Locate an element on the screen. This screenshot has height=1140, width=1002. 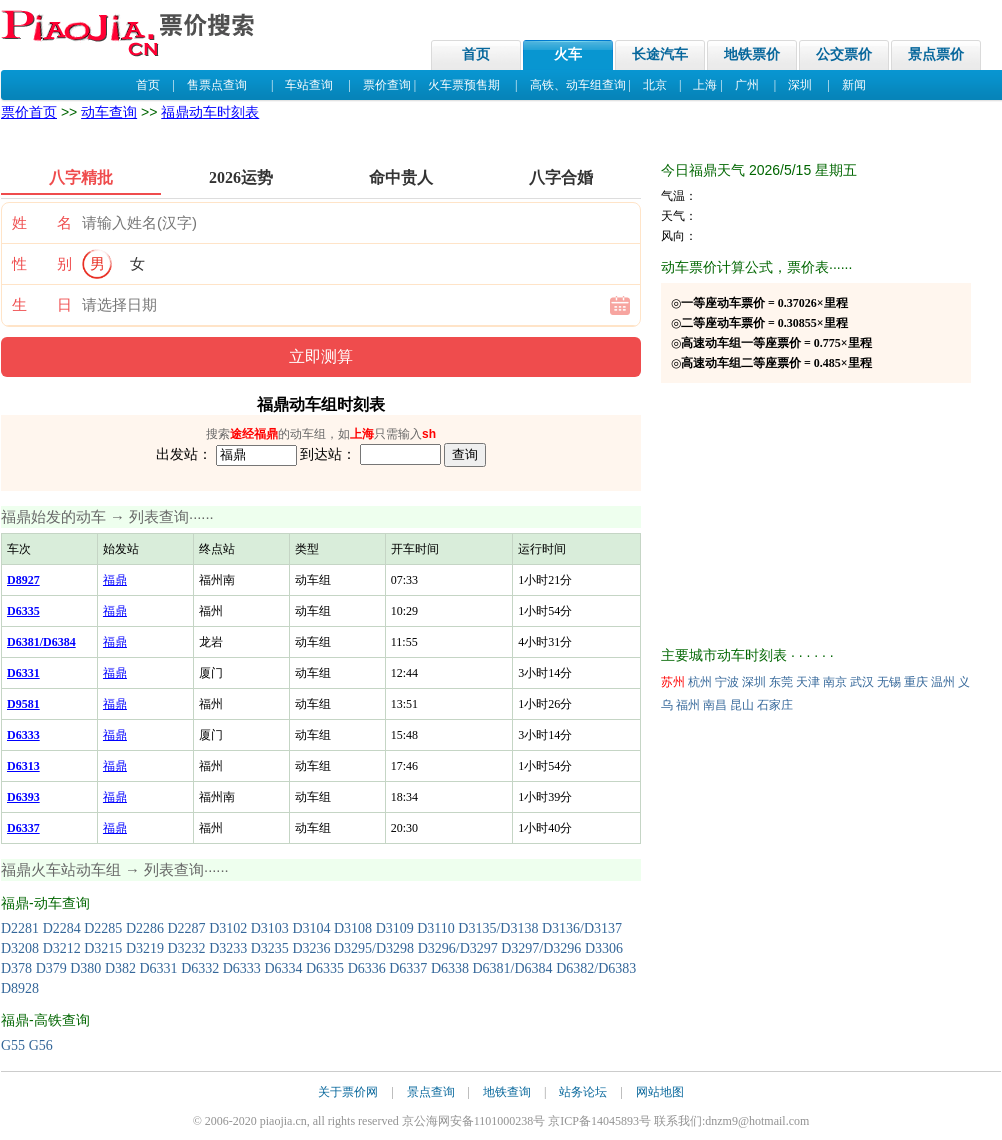
公交票价 is located at coordinates (844, 54).